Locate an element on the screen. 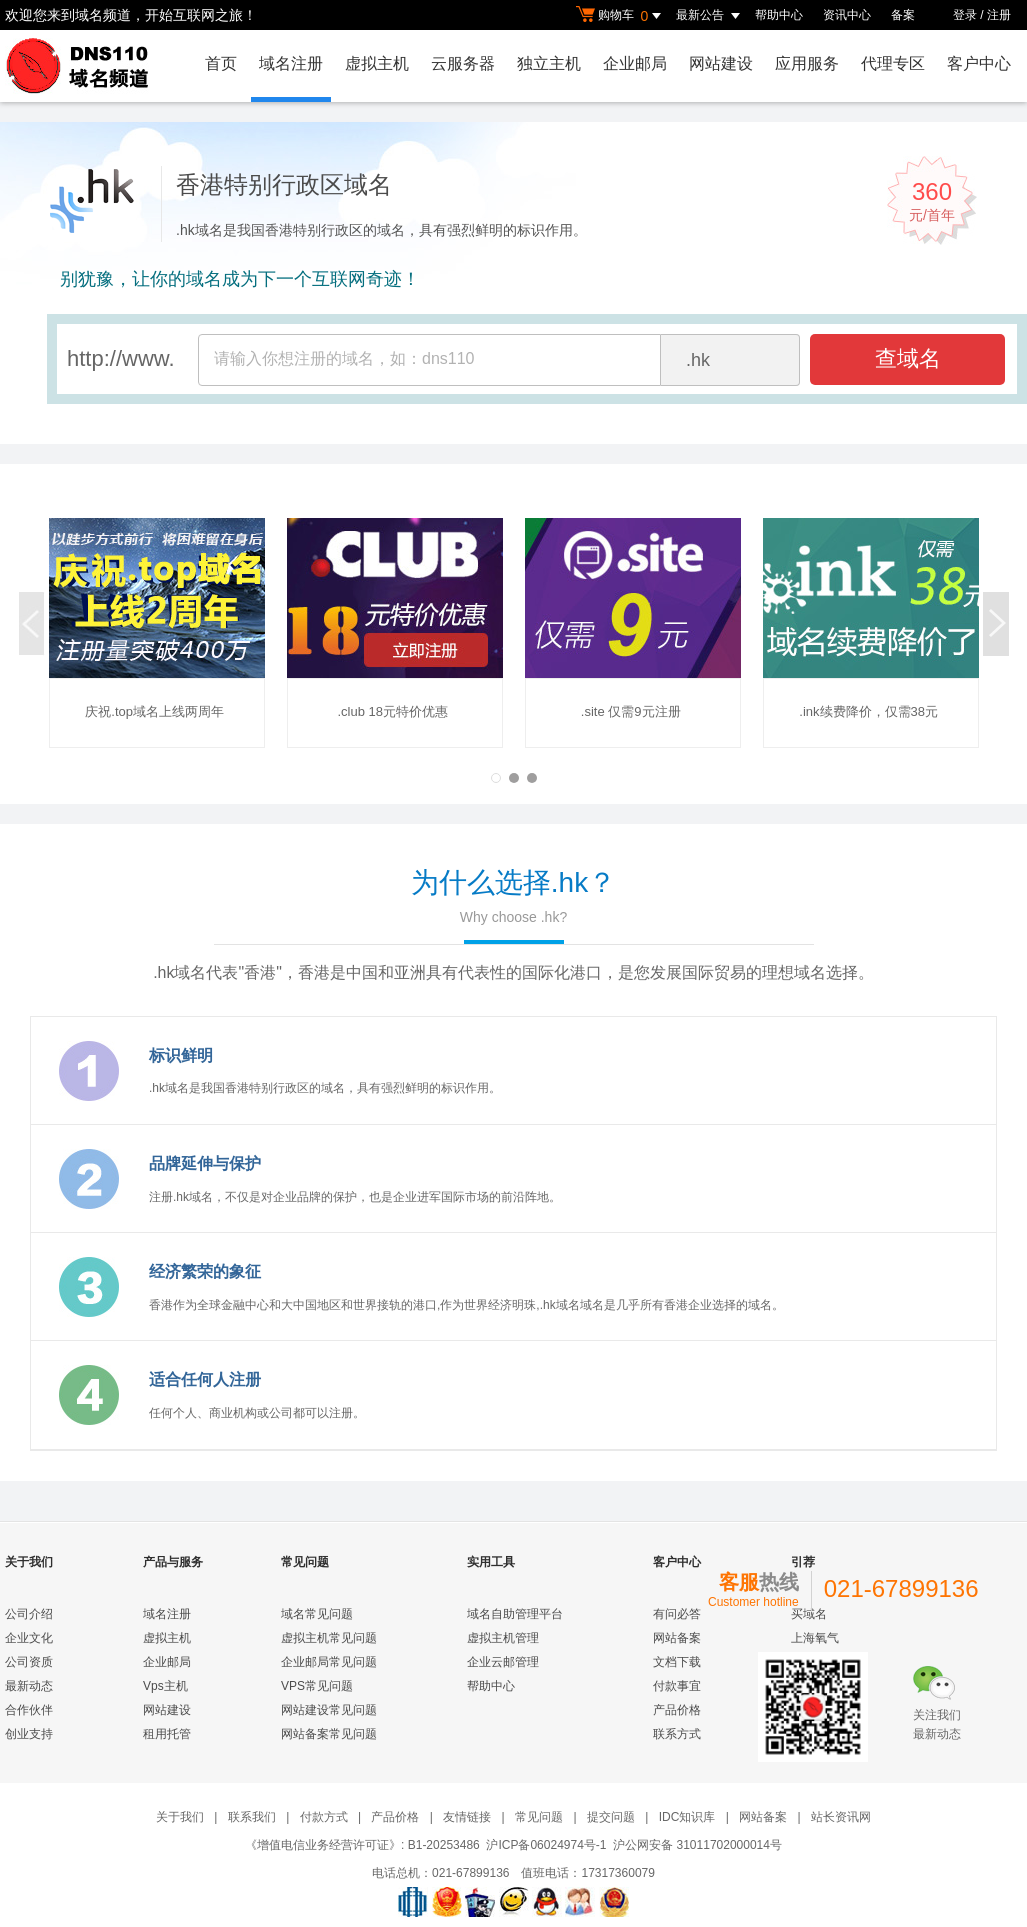 The width and height of the screenshot is (1027, 1927). 资讯中心 is located at coordinates (847, 15).